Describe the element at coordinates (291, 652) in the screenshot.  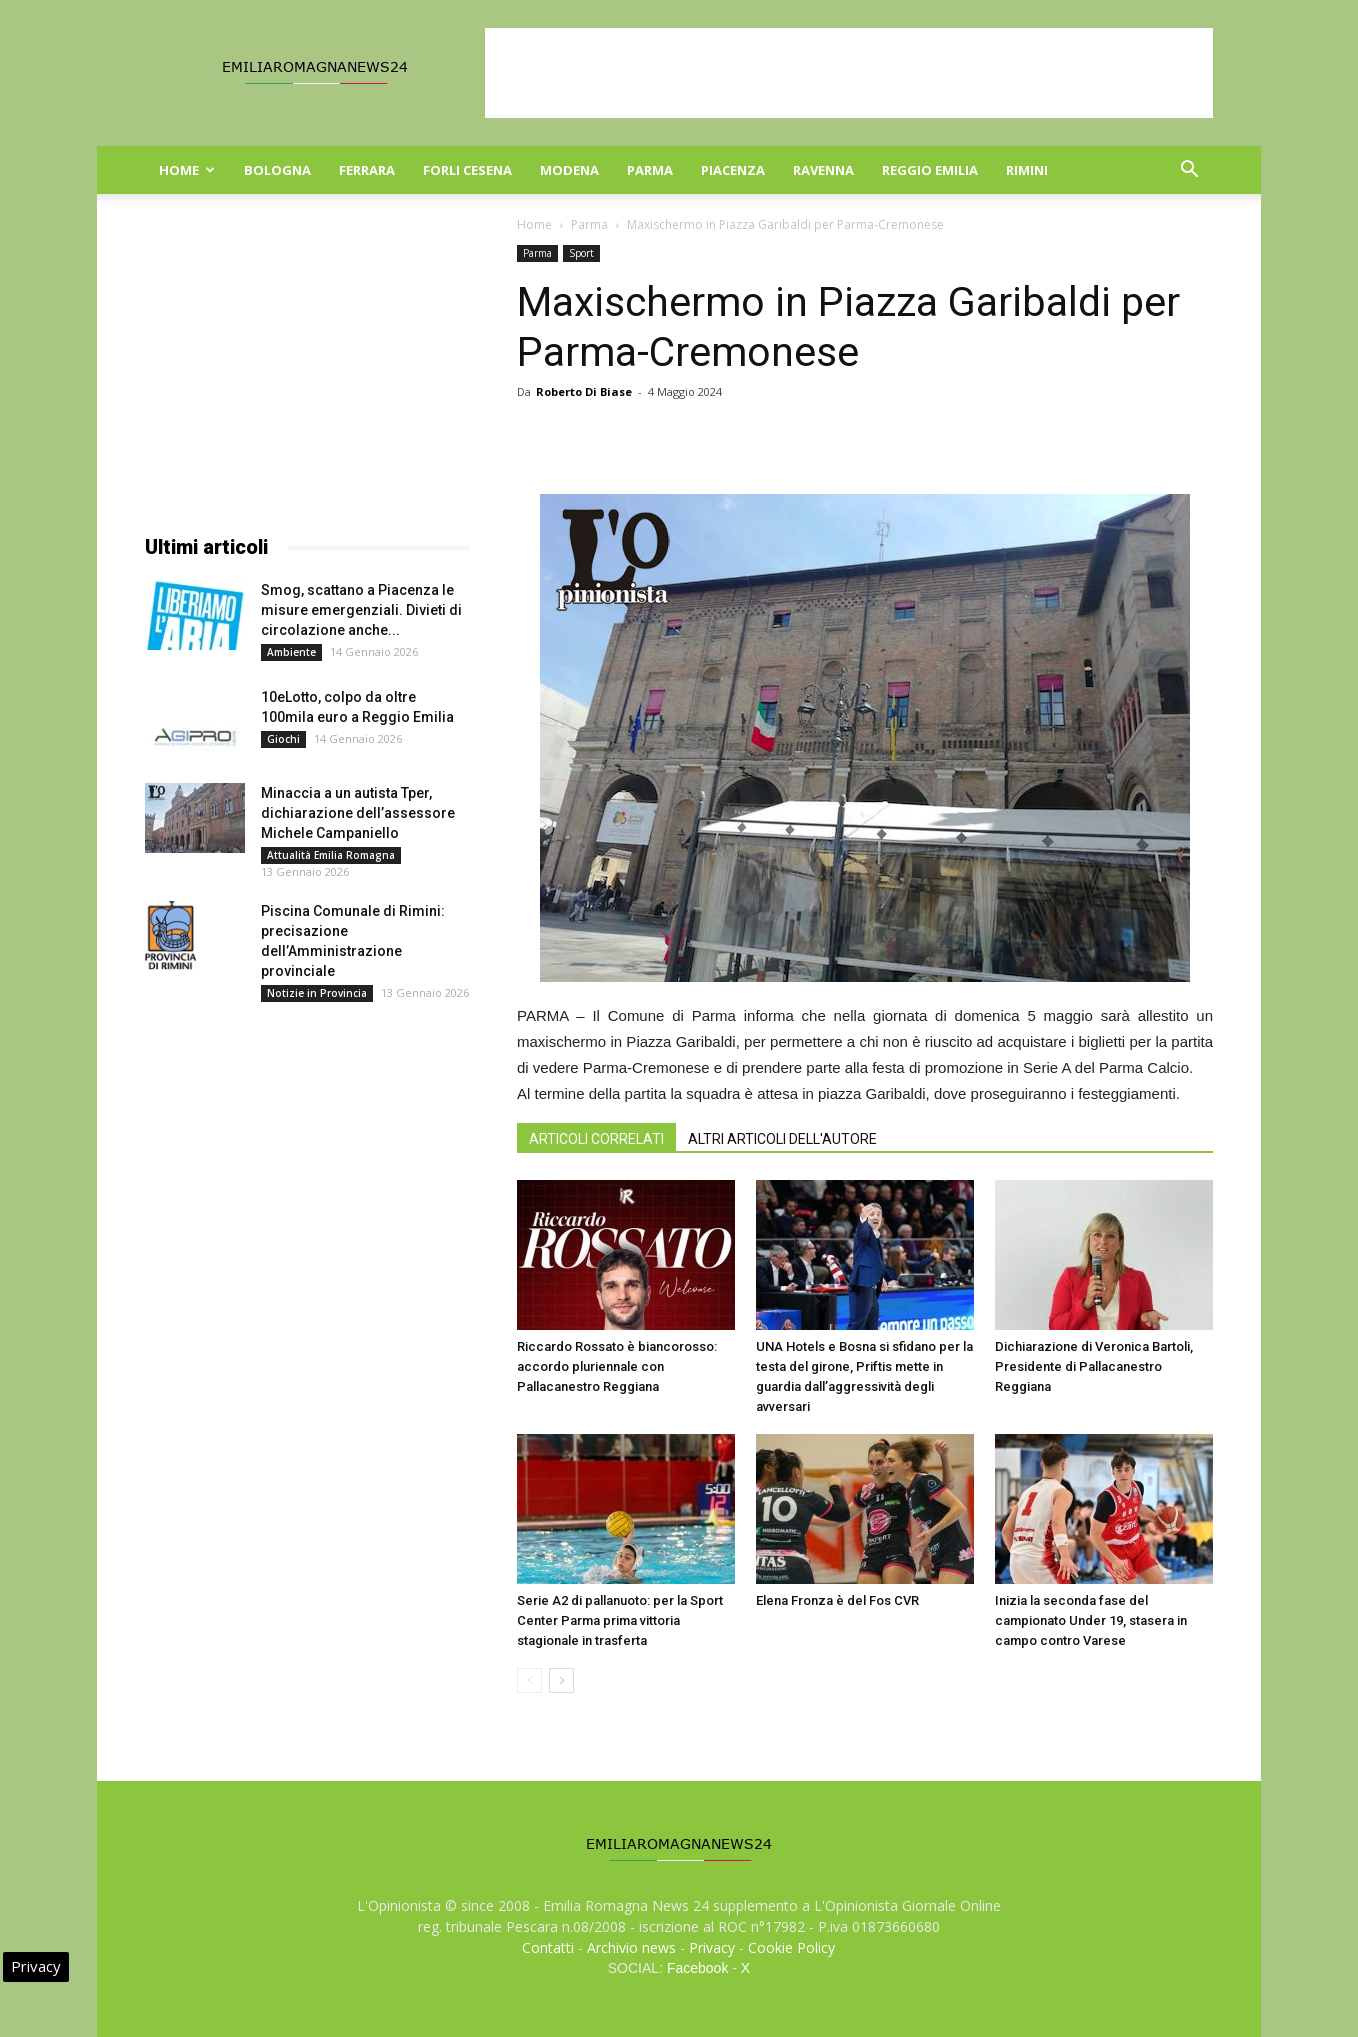
I see `Ambiente` at that location.